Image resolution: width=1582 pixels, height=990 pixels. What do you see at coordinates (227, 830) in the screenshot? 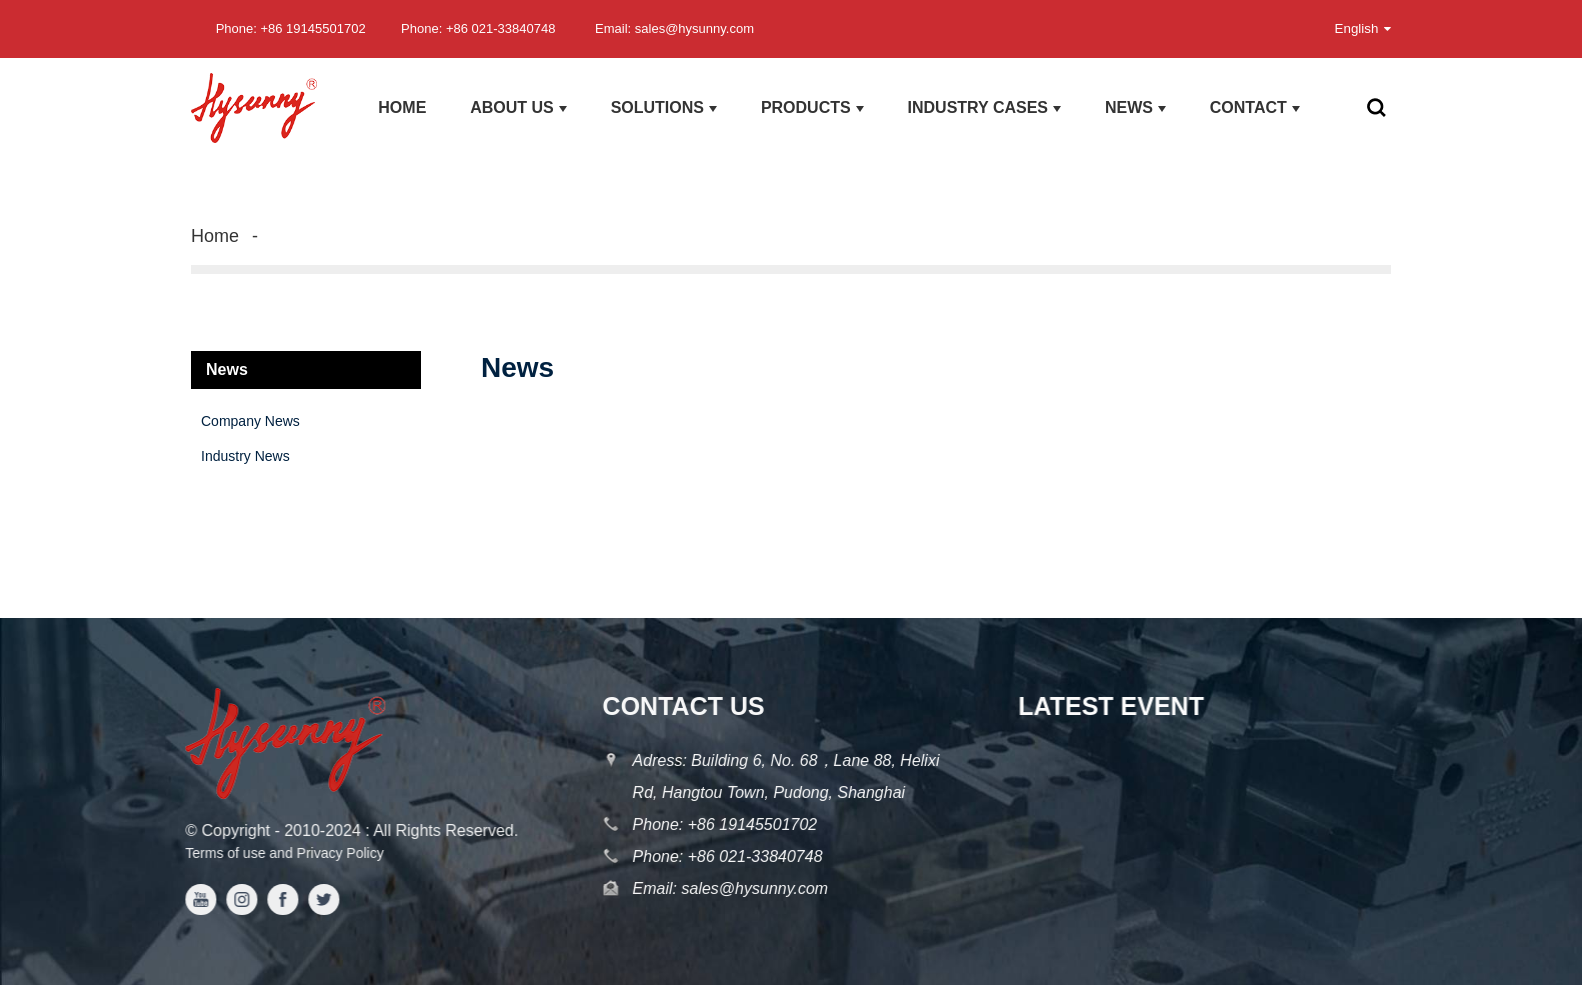
I see `Copyright` at bounding box center [227, 830].